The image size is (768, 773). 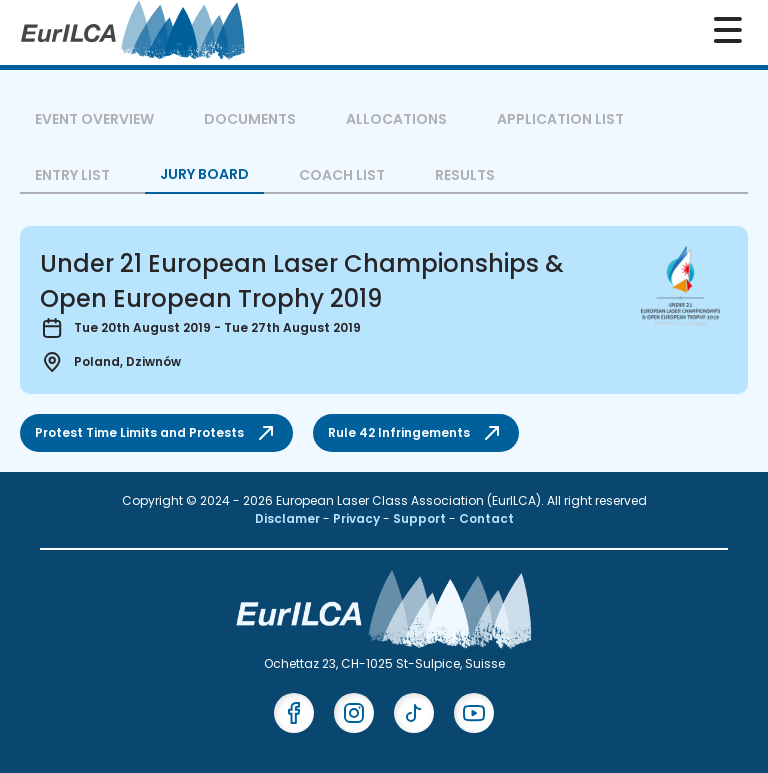 What do you see at coordinates (342, 175) in the screenshot?
I see `Coach List` at bounding box center [342, 175].